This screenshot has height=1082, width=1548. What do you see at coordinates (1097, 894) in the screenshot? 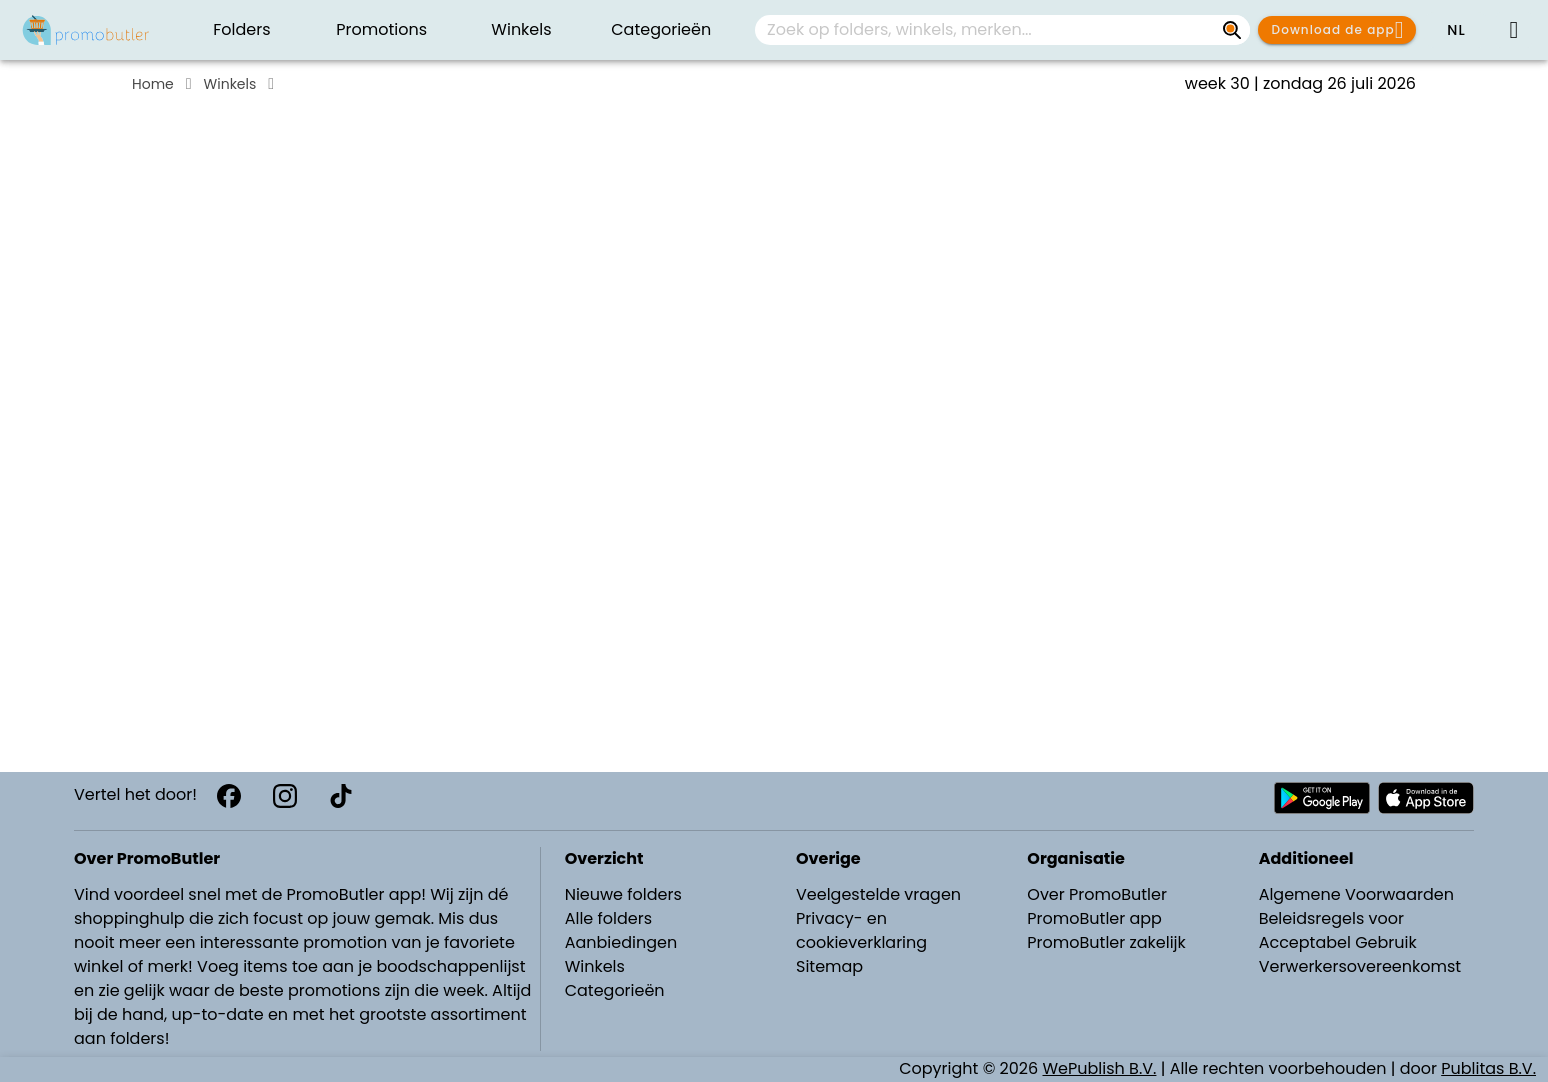
I see `Over PromoButler` at bounding box center [1097, 894].